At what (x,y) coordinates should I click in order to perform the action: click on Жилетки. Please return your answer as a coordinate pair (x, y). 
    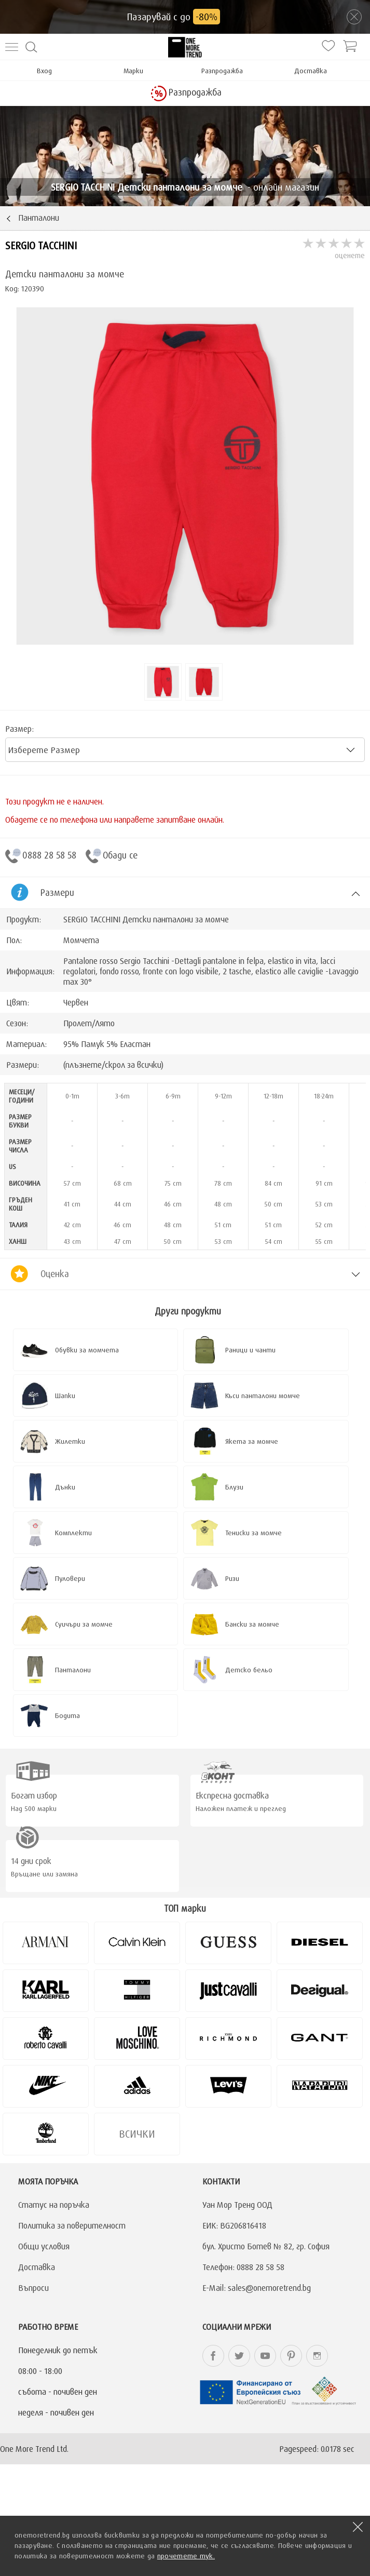
    Looking at the image, I should click on (70, 1441).